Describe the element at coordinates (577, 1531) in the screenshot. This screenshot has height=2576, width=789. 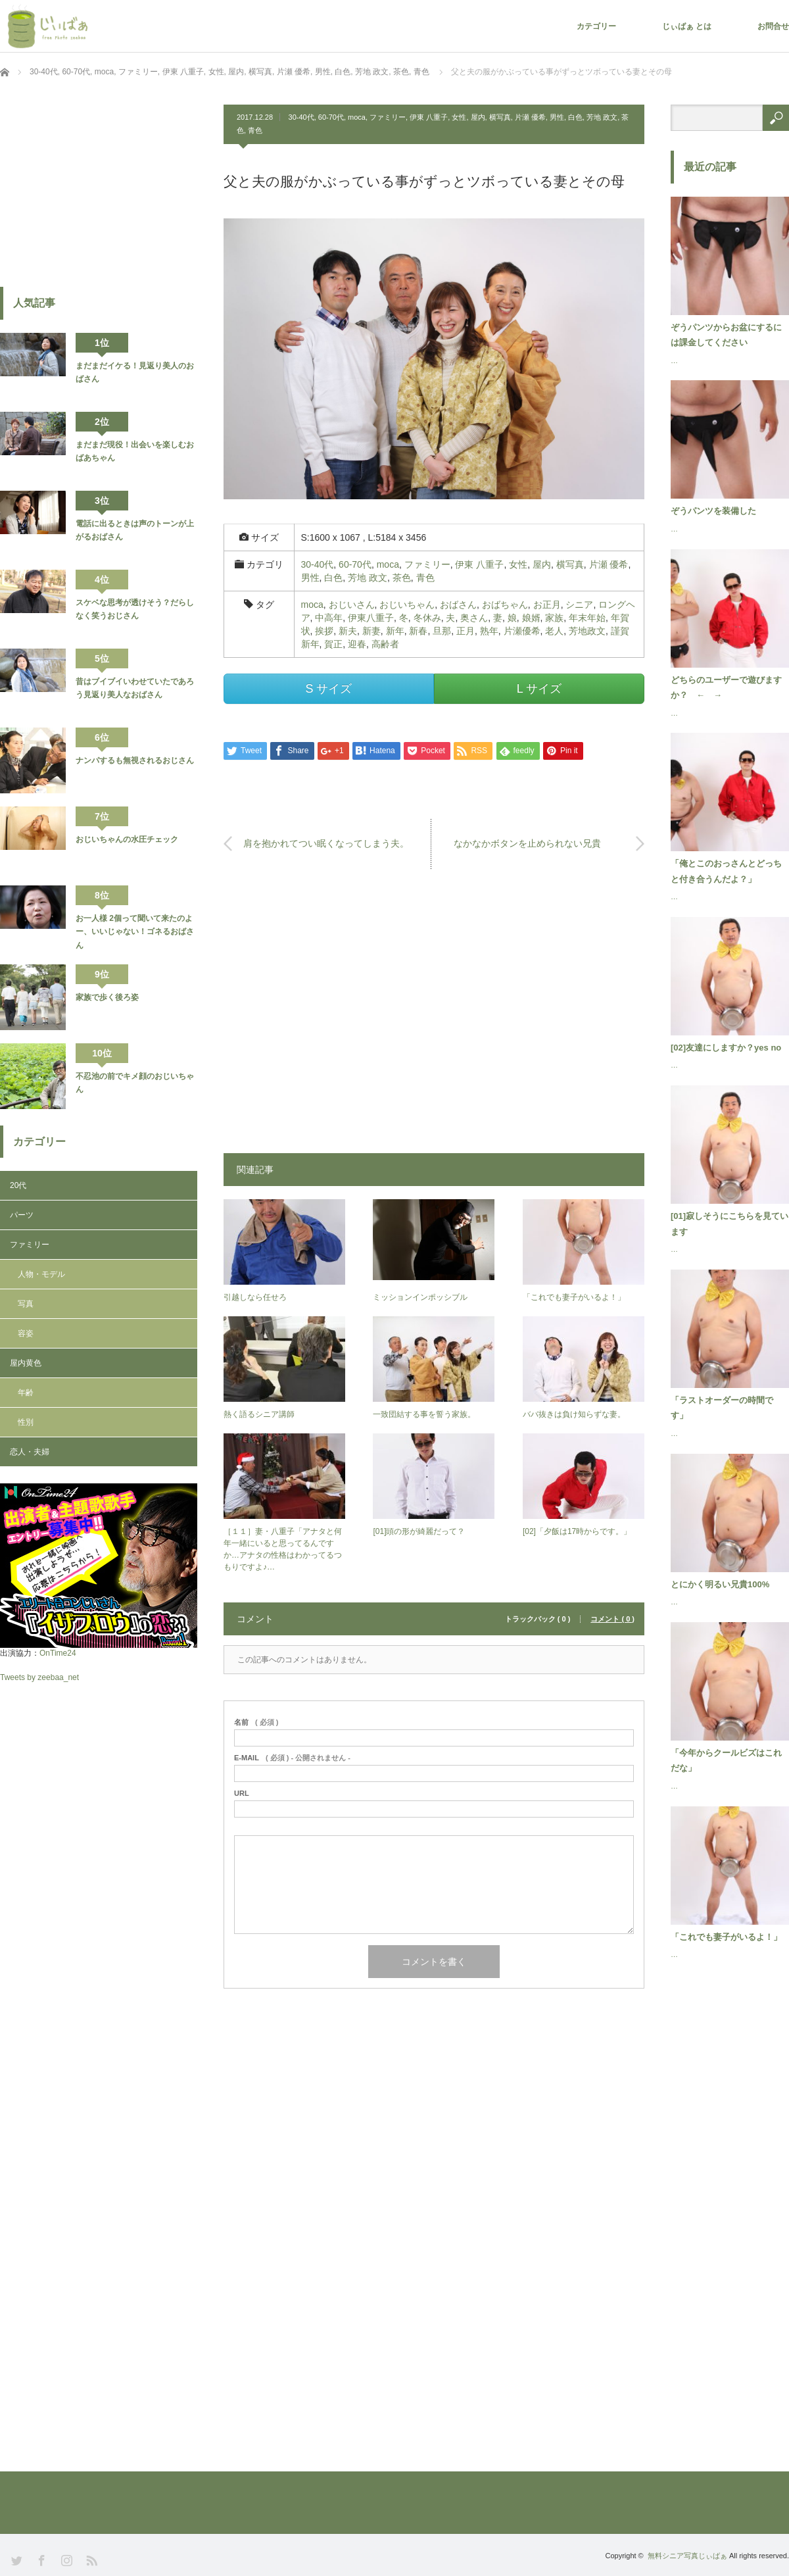
I see `[02]「夕飯は17時からです。」` at that location.